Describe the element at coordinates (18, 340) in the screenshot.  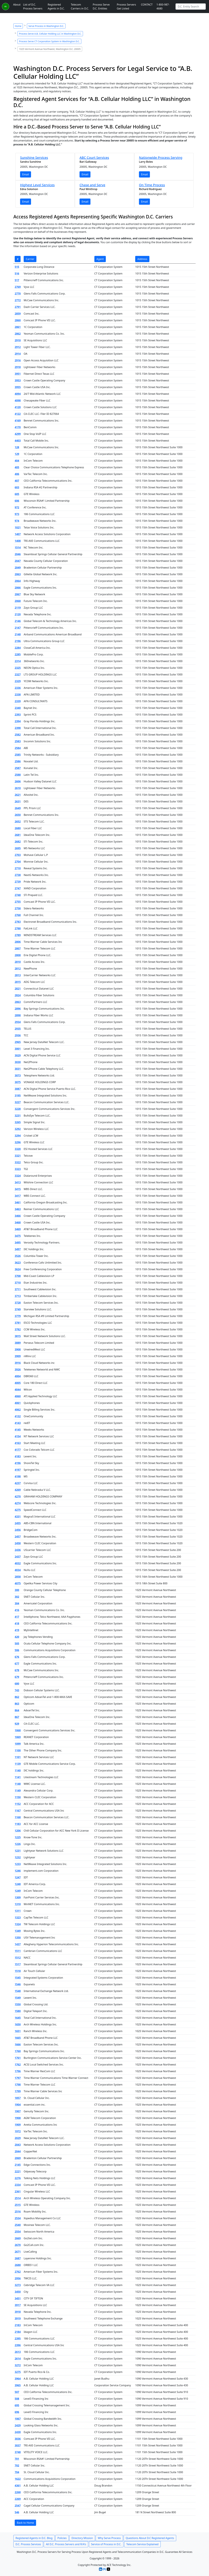
I see `2910` at that location.